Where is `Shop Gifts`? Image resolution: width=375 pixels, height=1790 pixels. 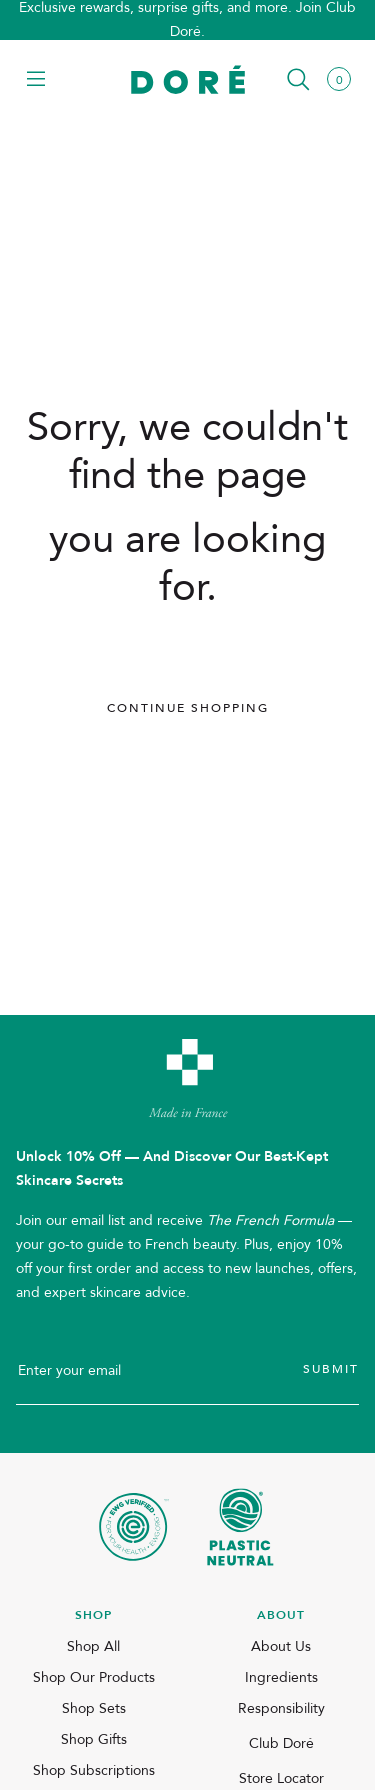
Shop Gifts is located at coordinates (94, 1739).